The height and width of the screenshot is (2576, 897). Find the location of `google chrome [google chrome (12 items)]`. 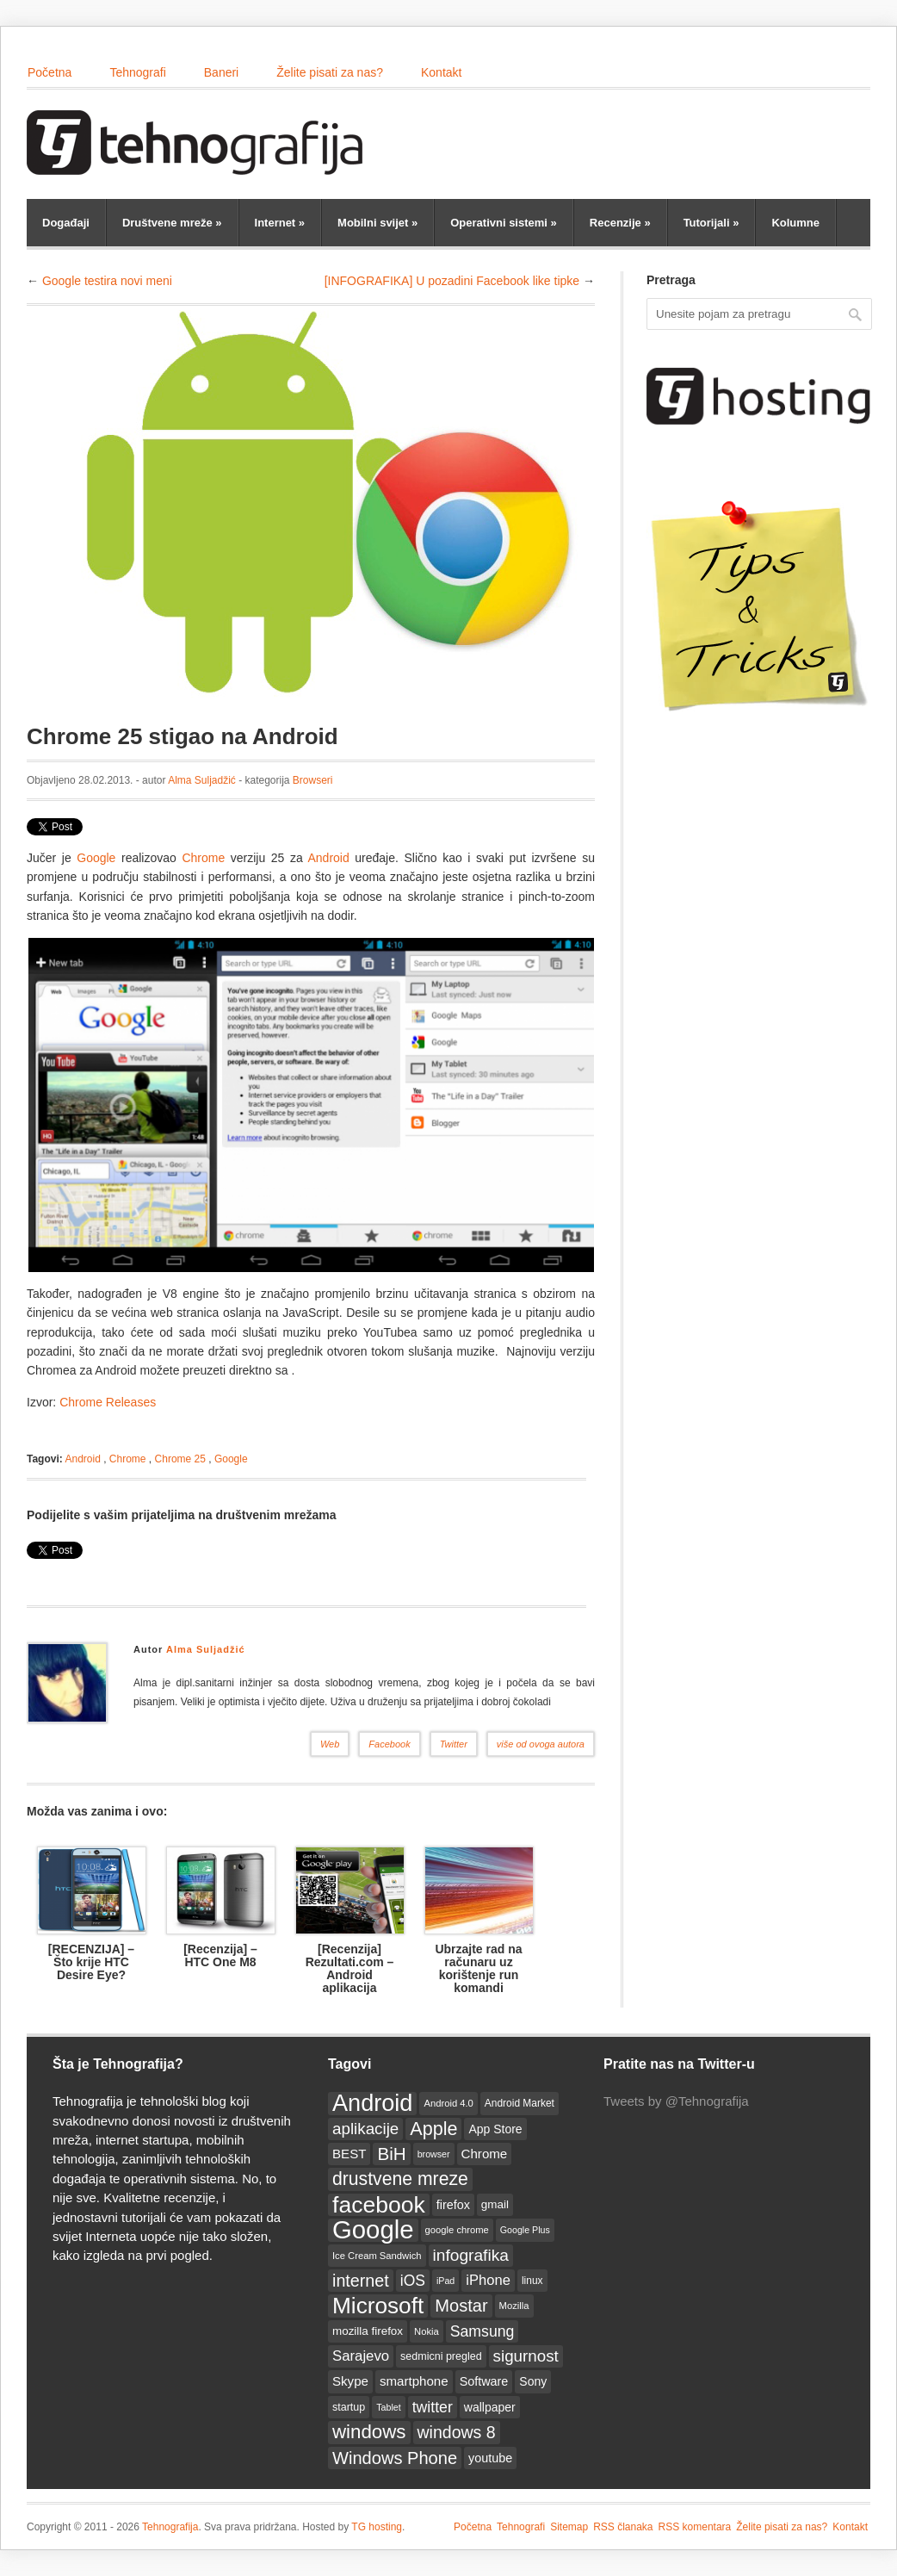

google chrome [google chrome (12 items)] is located at coordinates (457, 2230).